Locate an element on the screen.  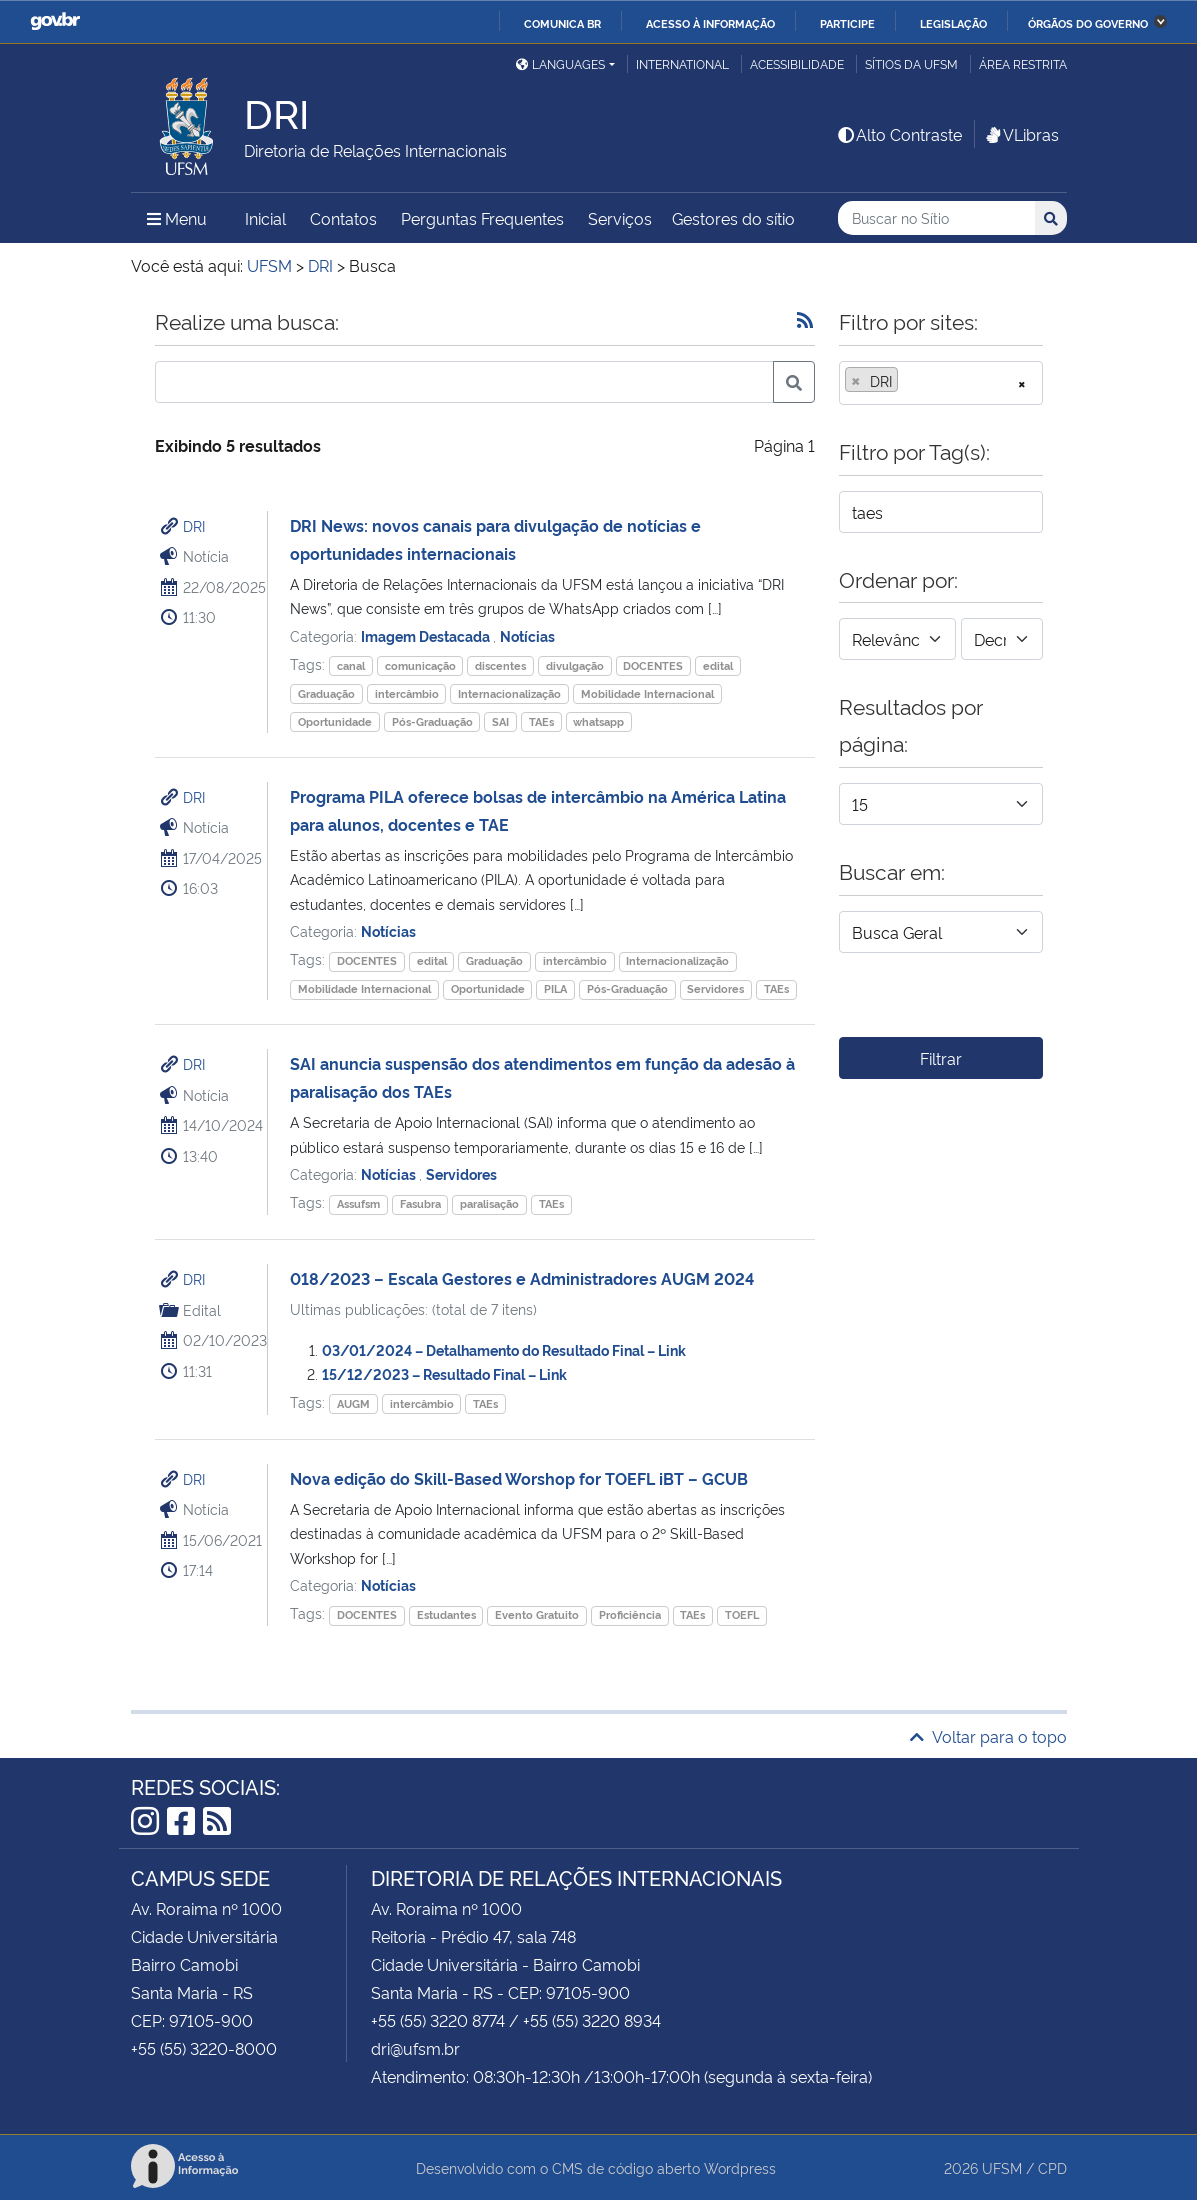
Acesso à informação is located at coordinates (710, 23).